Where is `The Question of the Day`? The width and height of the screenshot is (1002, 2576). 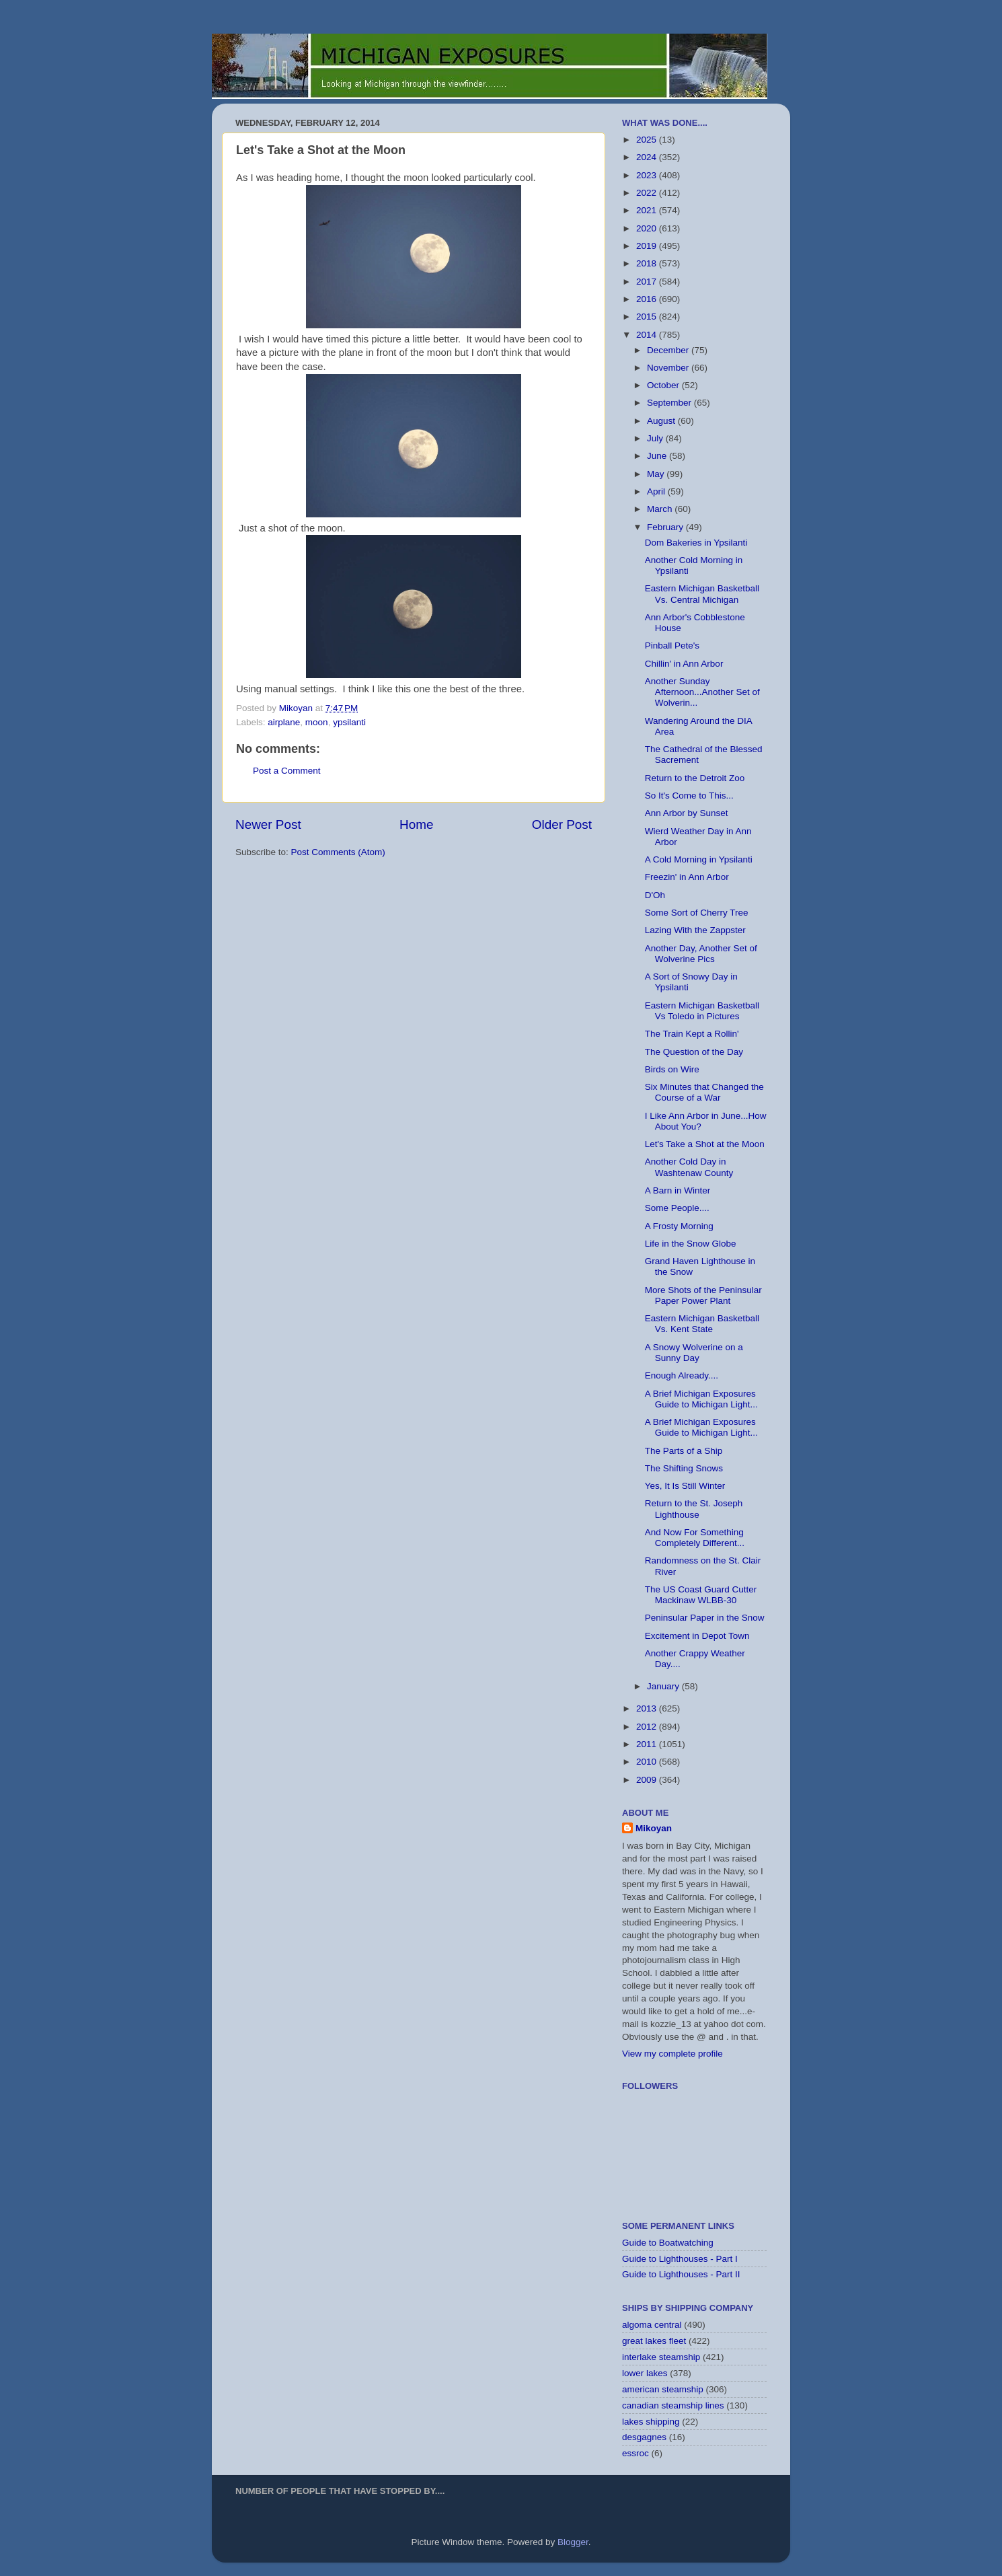 The Question of the Day is located at coordinates (694, 1052).